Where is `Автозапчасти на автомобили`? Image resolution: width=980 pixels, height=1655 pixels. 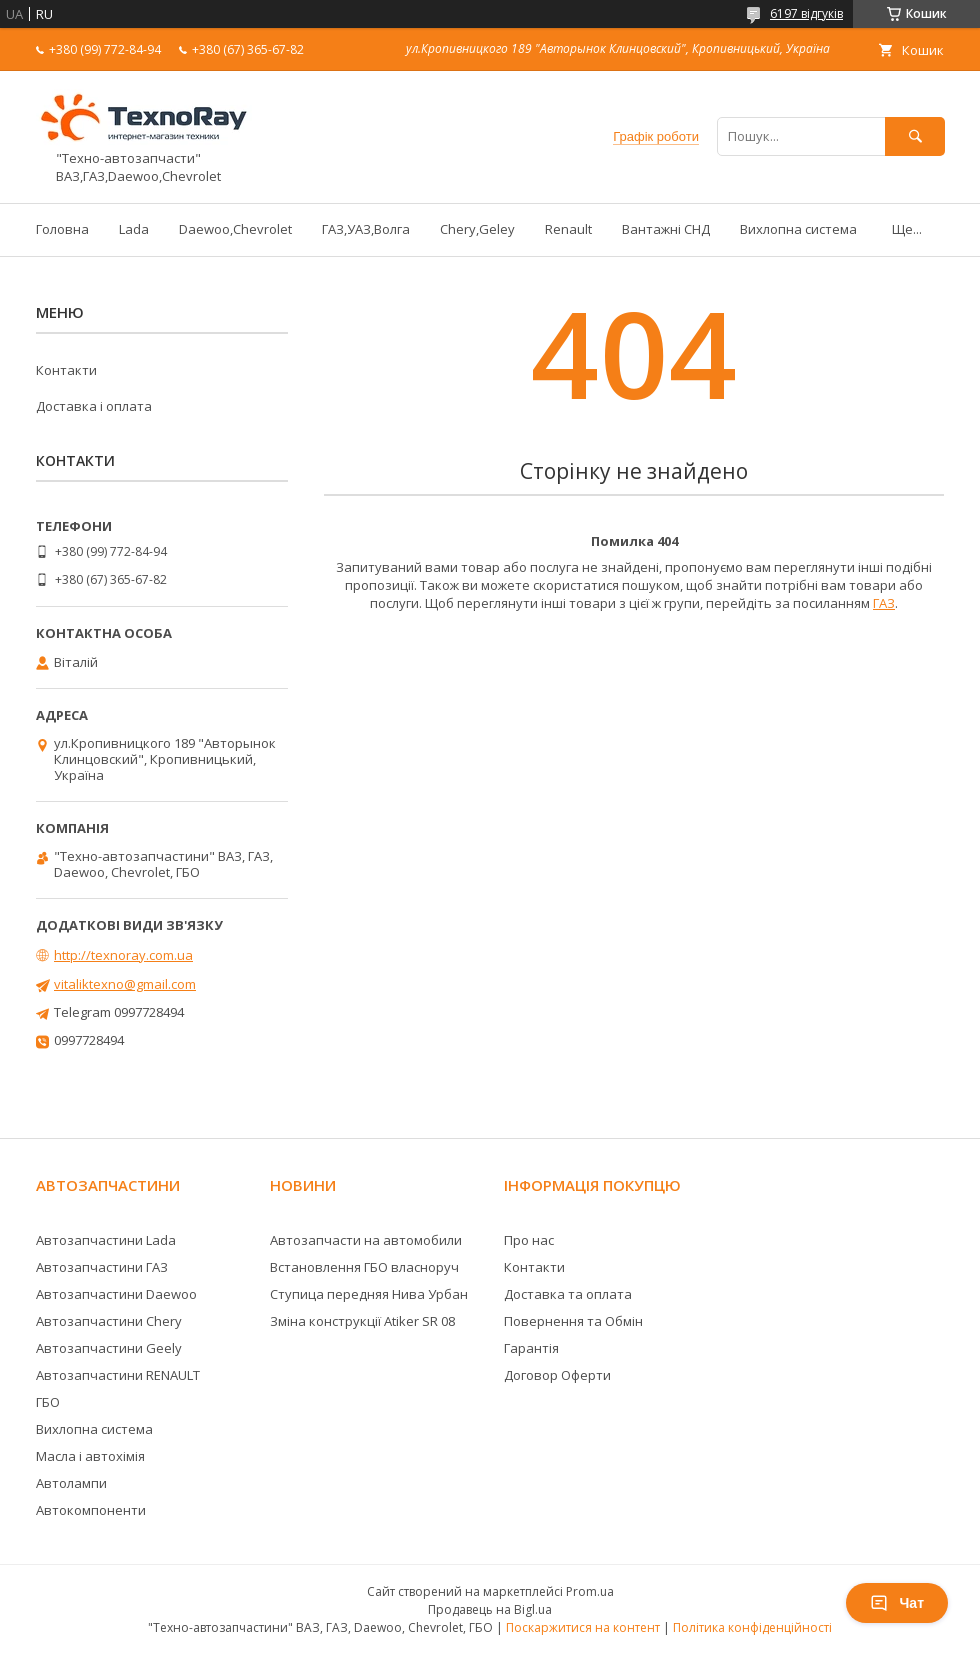
Автозапчасти на автомобили is located at coordinates (366, 1240).